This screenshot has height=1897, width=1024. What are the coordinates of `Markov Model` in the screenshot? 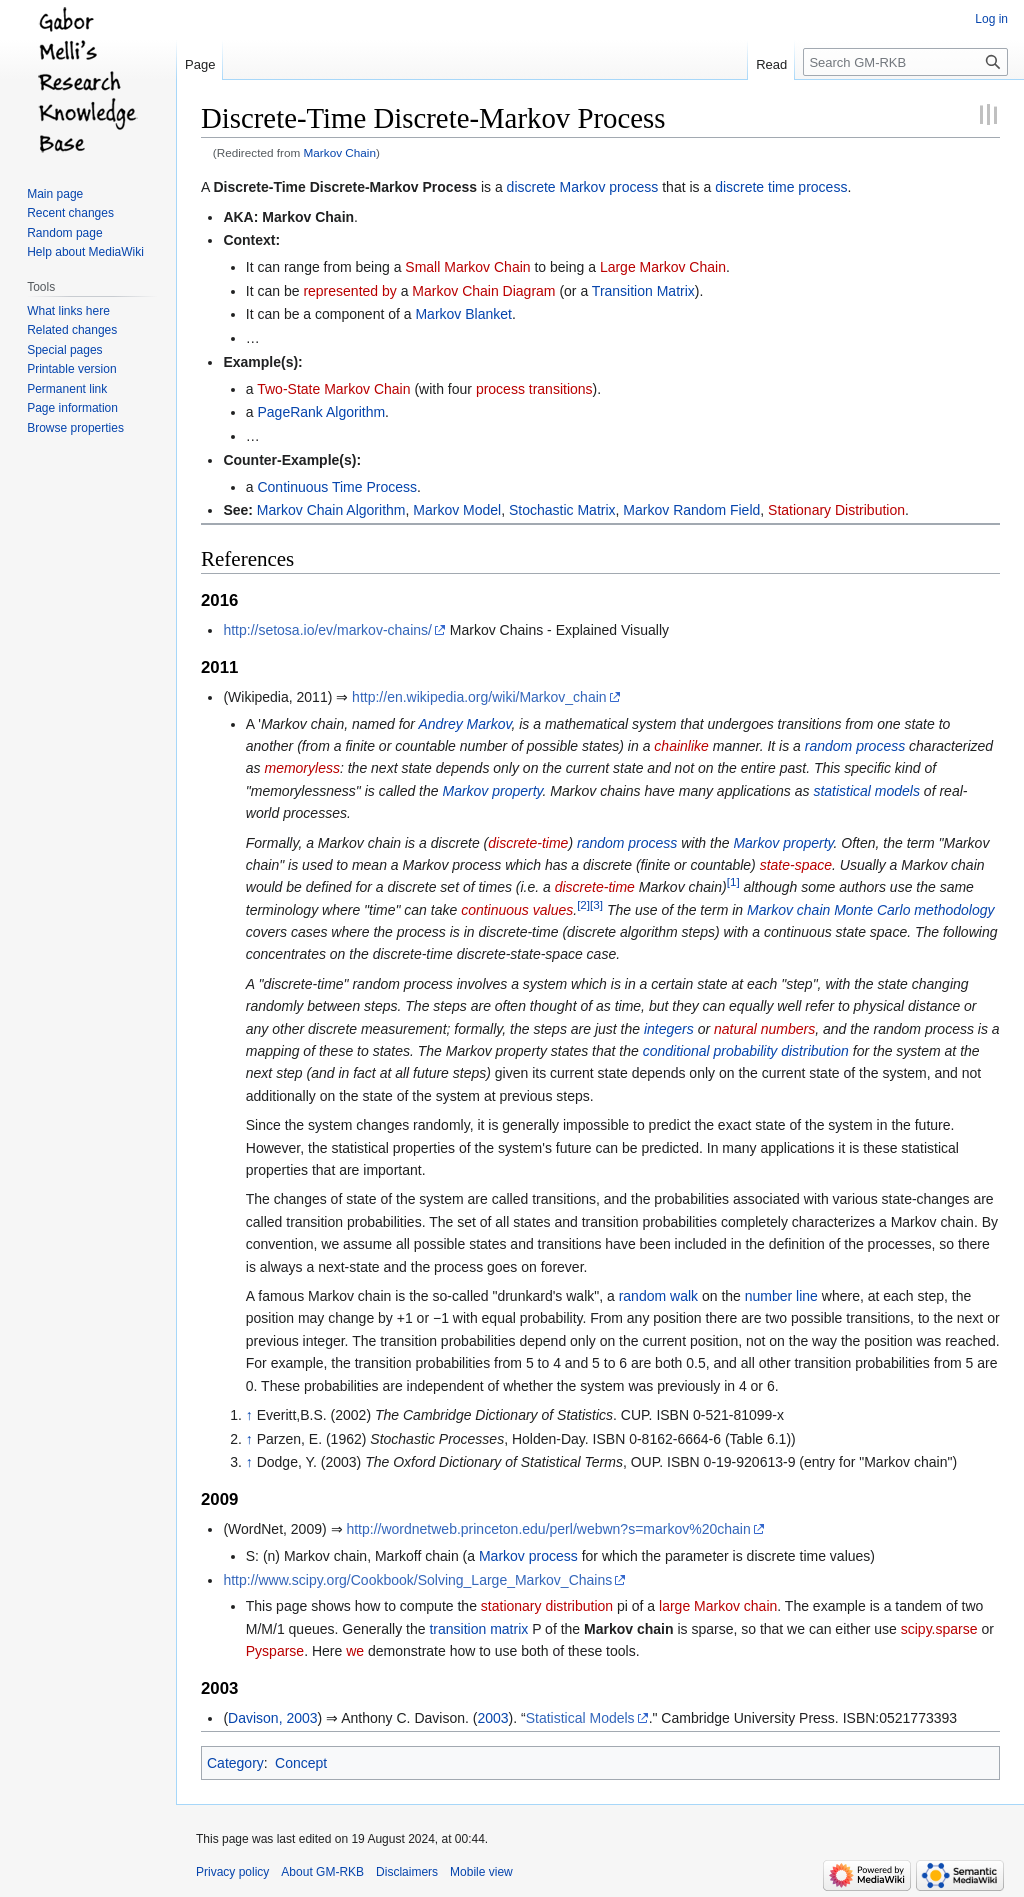 It's located at (457, 510).